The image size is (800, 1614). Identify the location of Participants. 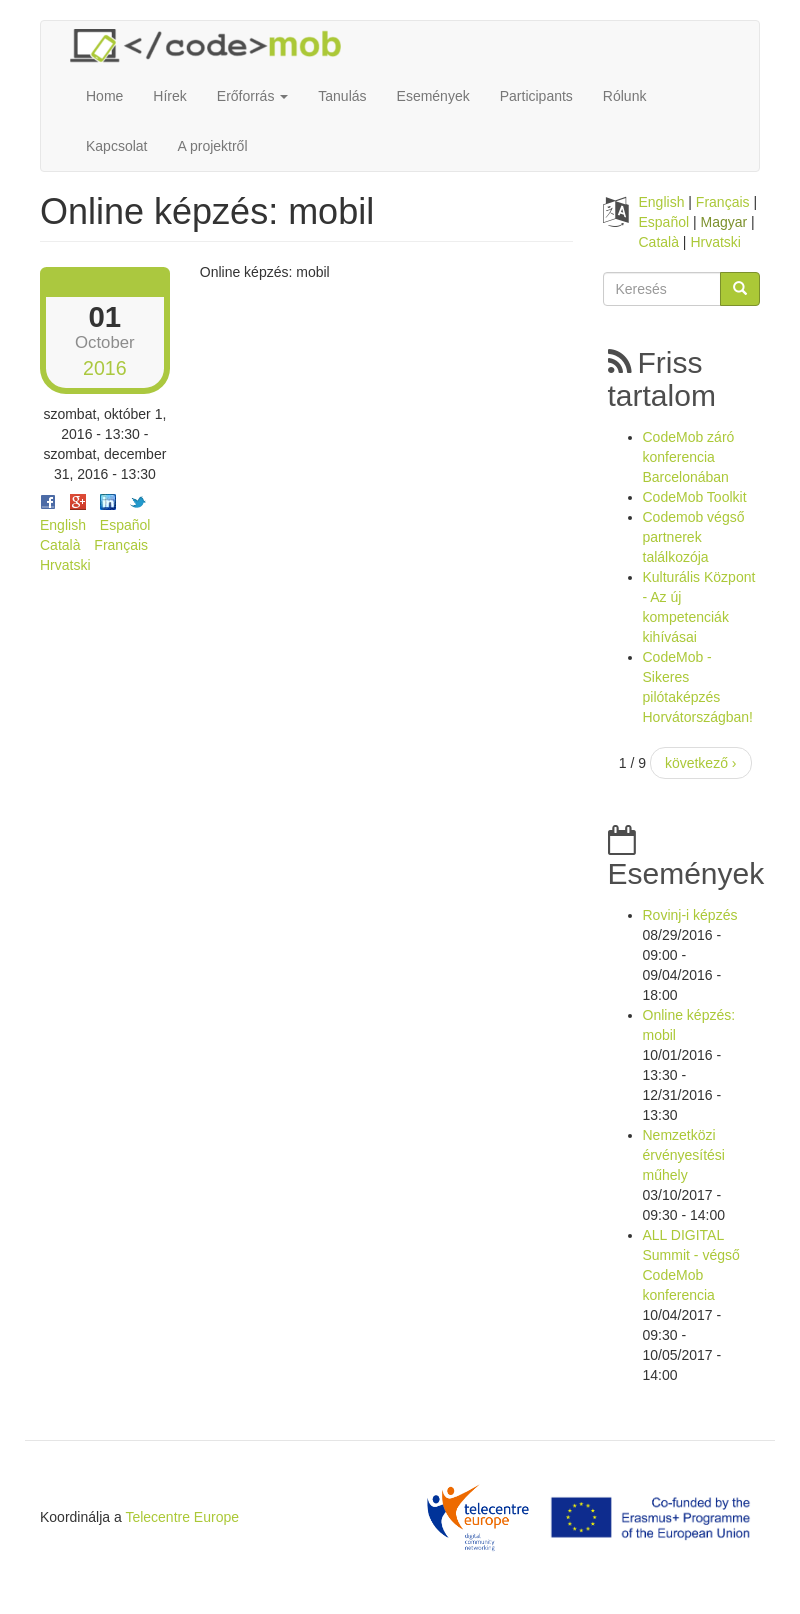
(536, 96).